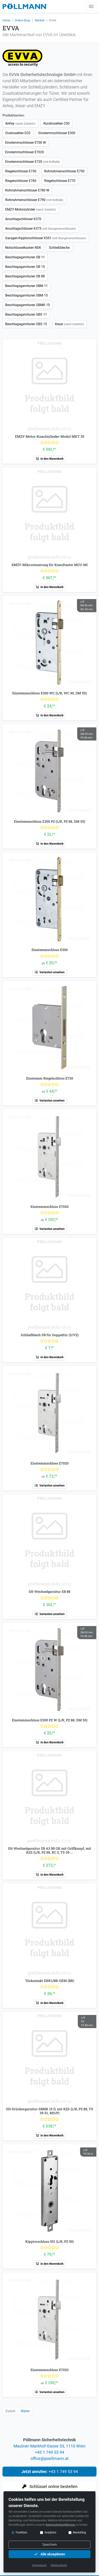 Image resolution: width=99 pixels, height=2576 pixels. I want to click on Beschlagsgarnituren SBS 11, so click(26, 314).